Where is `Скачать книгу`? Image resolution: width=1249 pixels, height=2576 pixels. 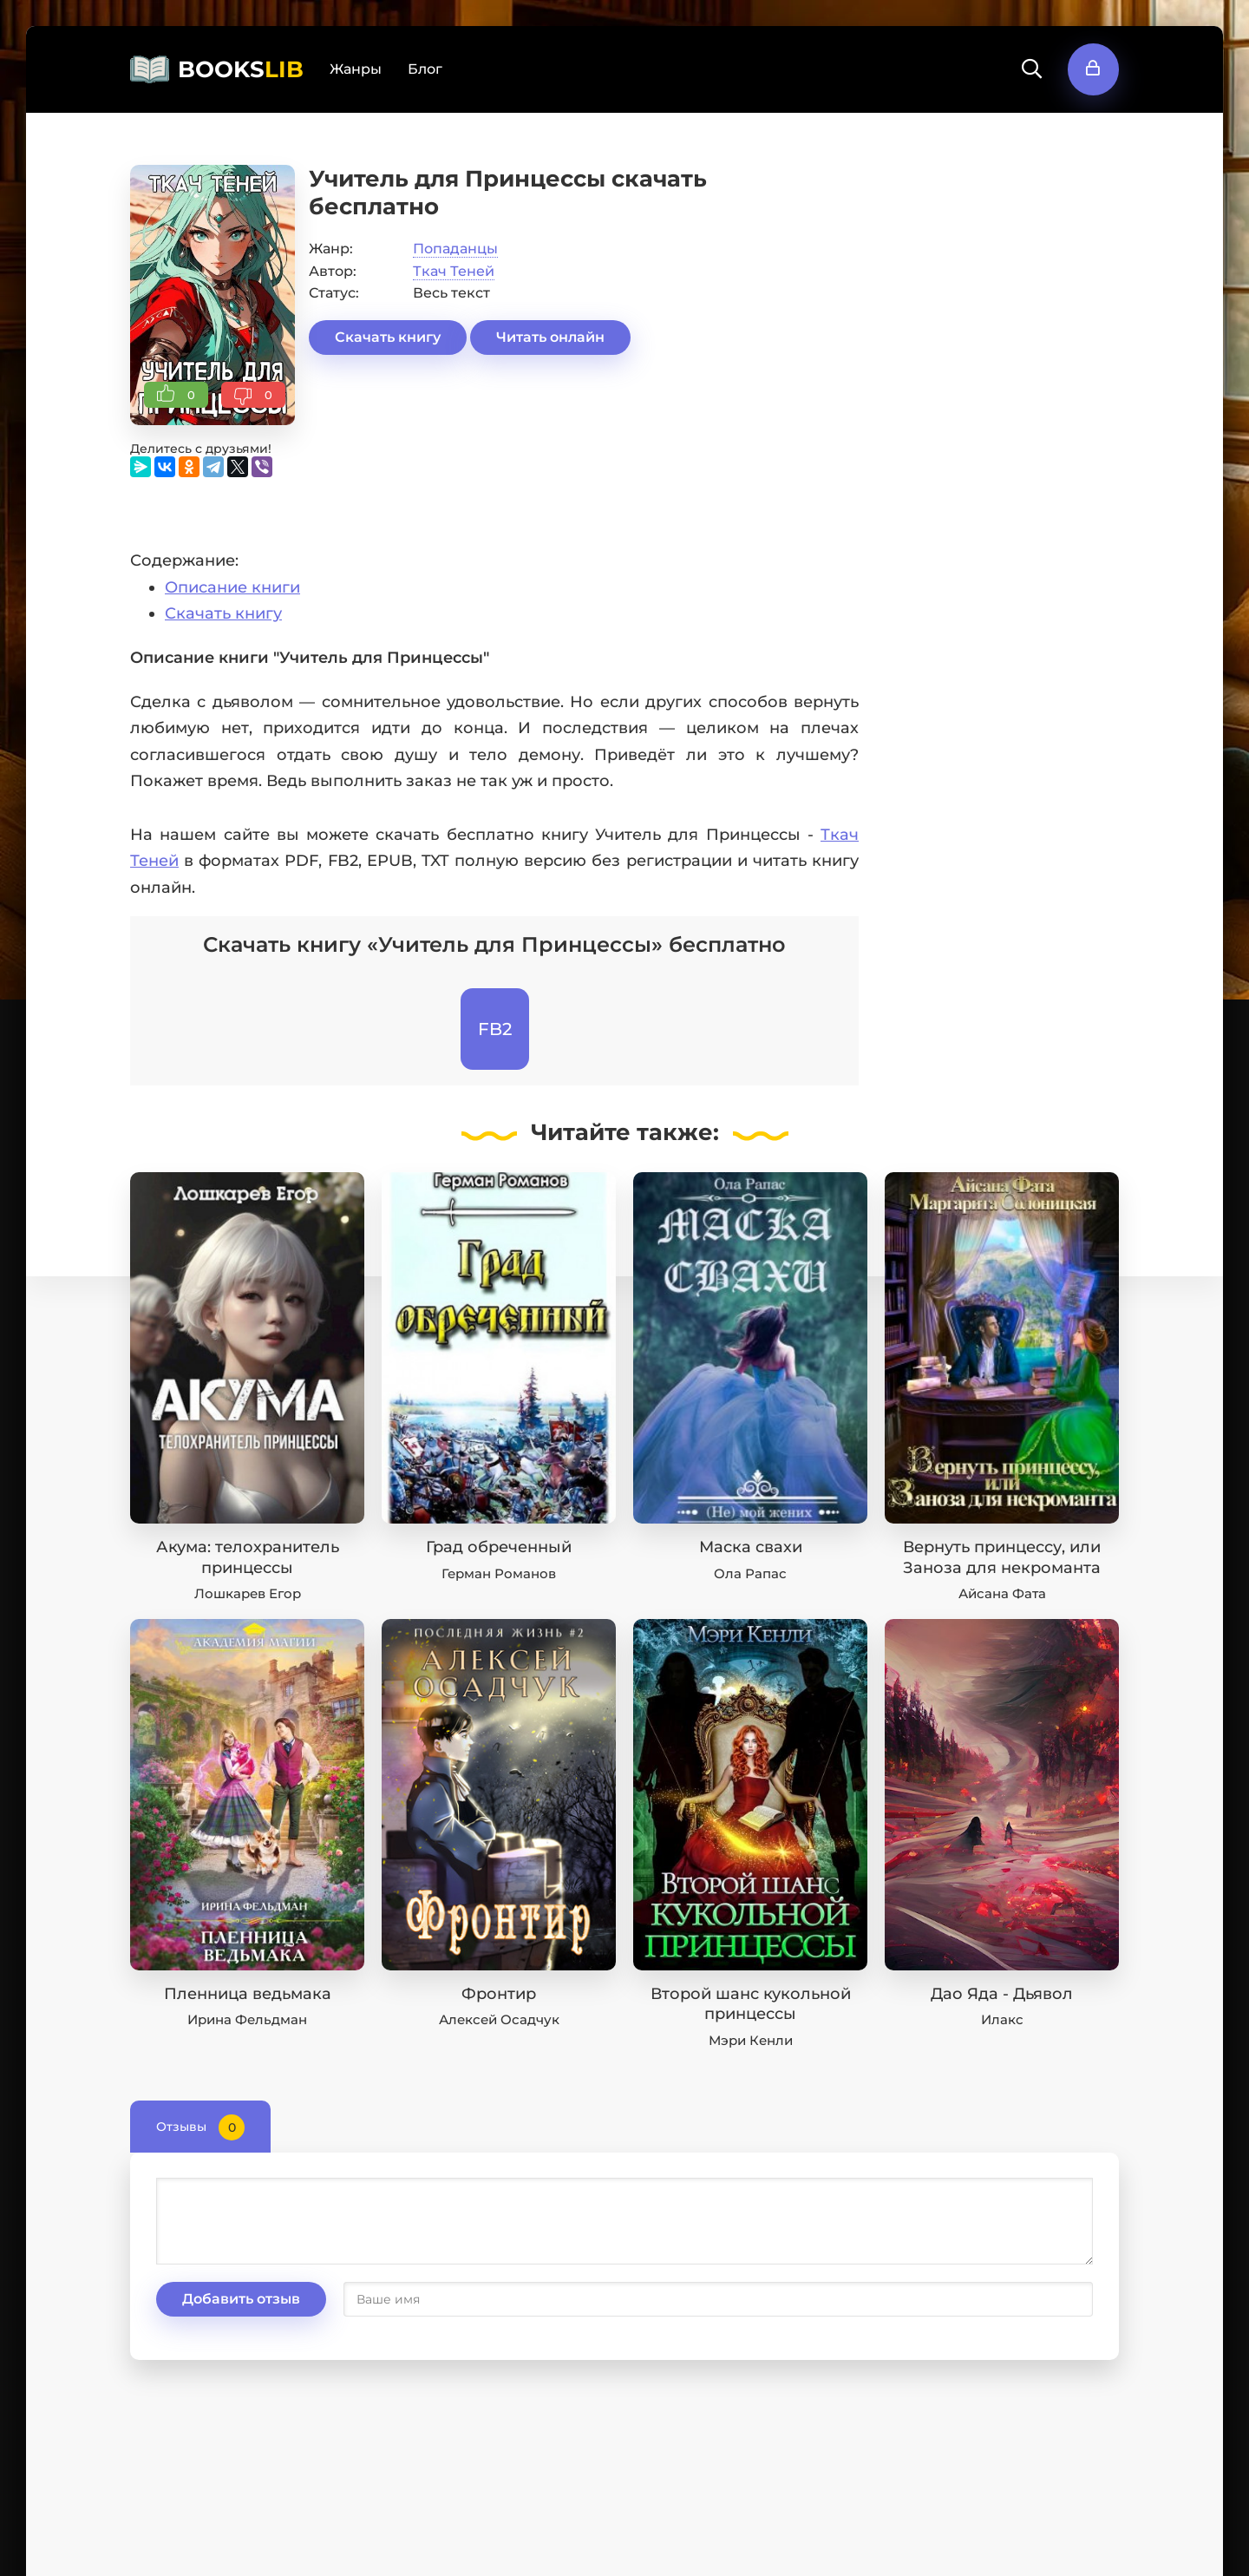 Скачать книгу is located at coordinates (388, 337).